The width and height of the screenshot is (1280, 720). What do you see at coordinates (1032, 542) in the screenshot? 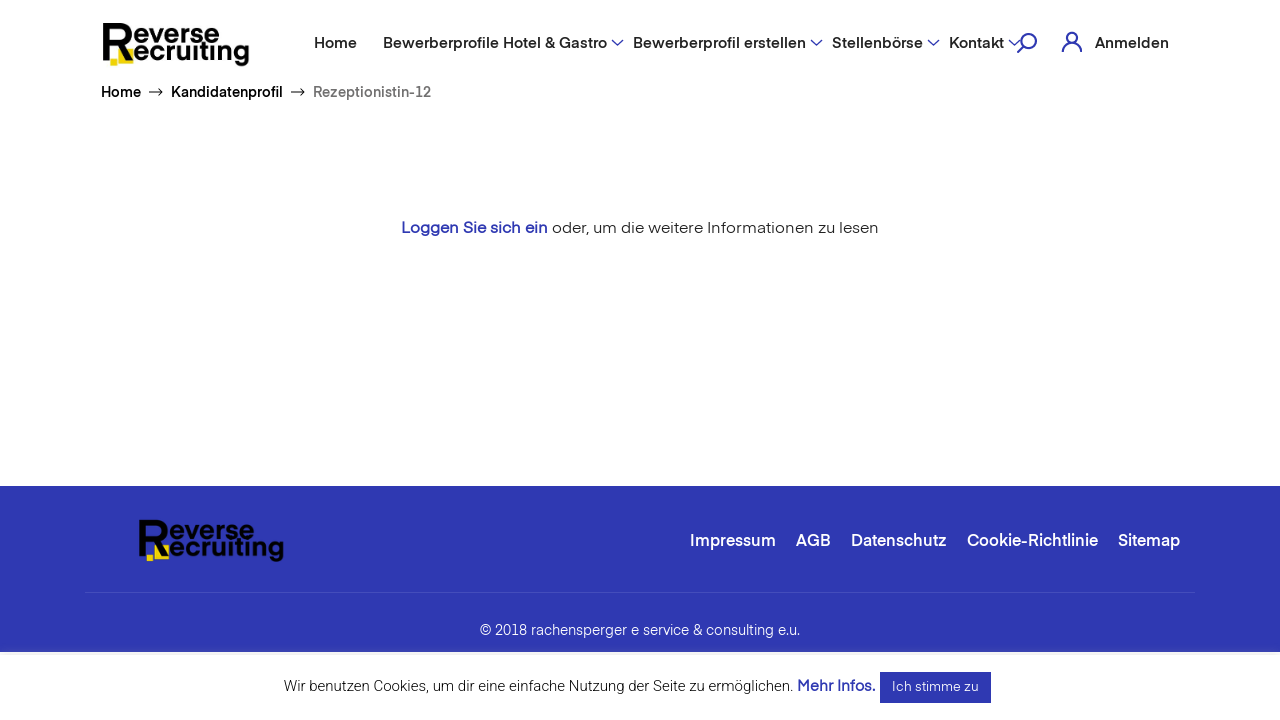
I see `Cookie-Richtlinie` at bounding box center [1032, 542].